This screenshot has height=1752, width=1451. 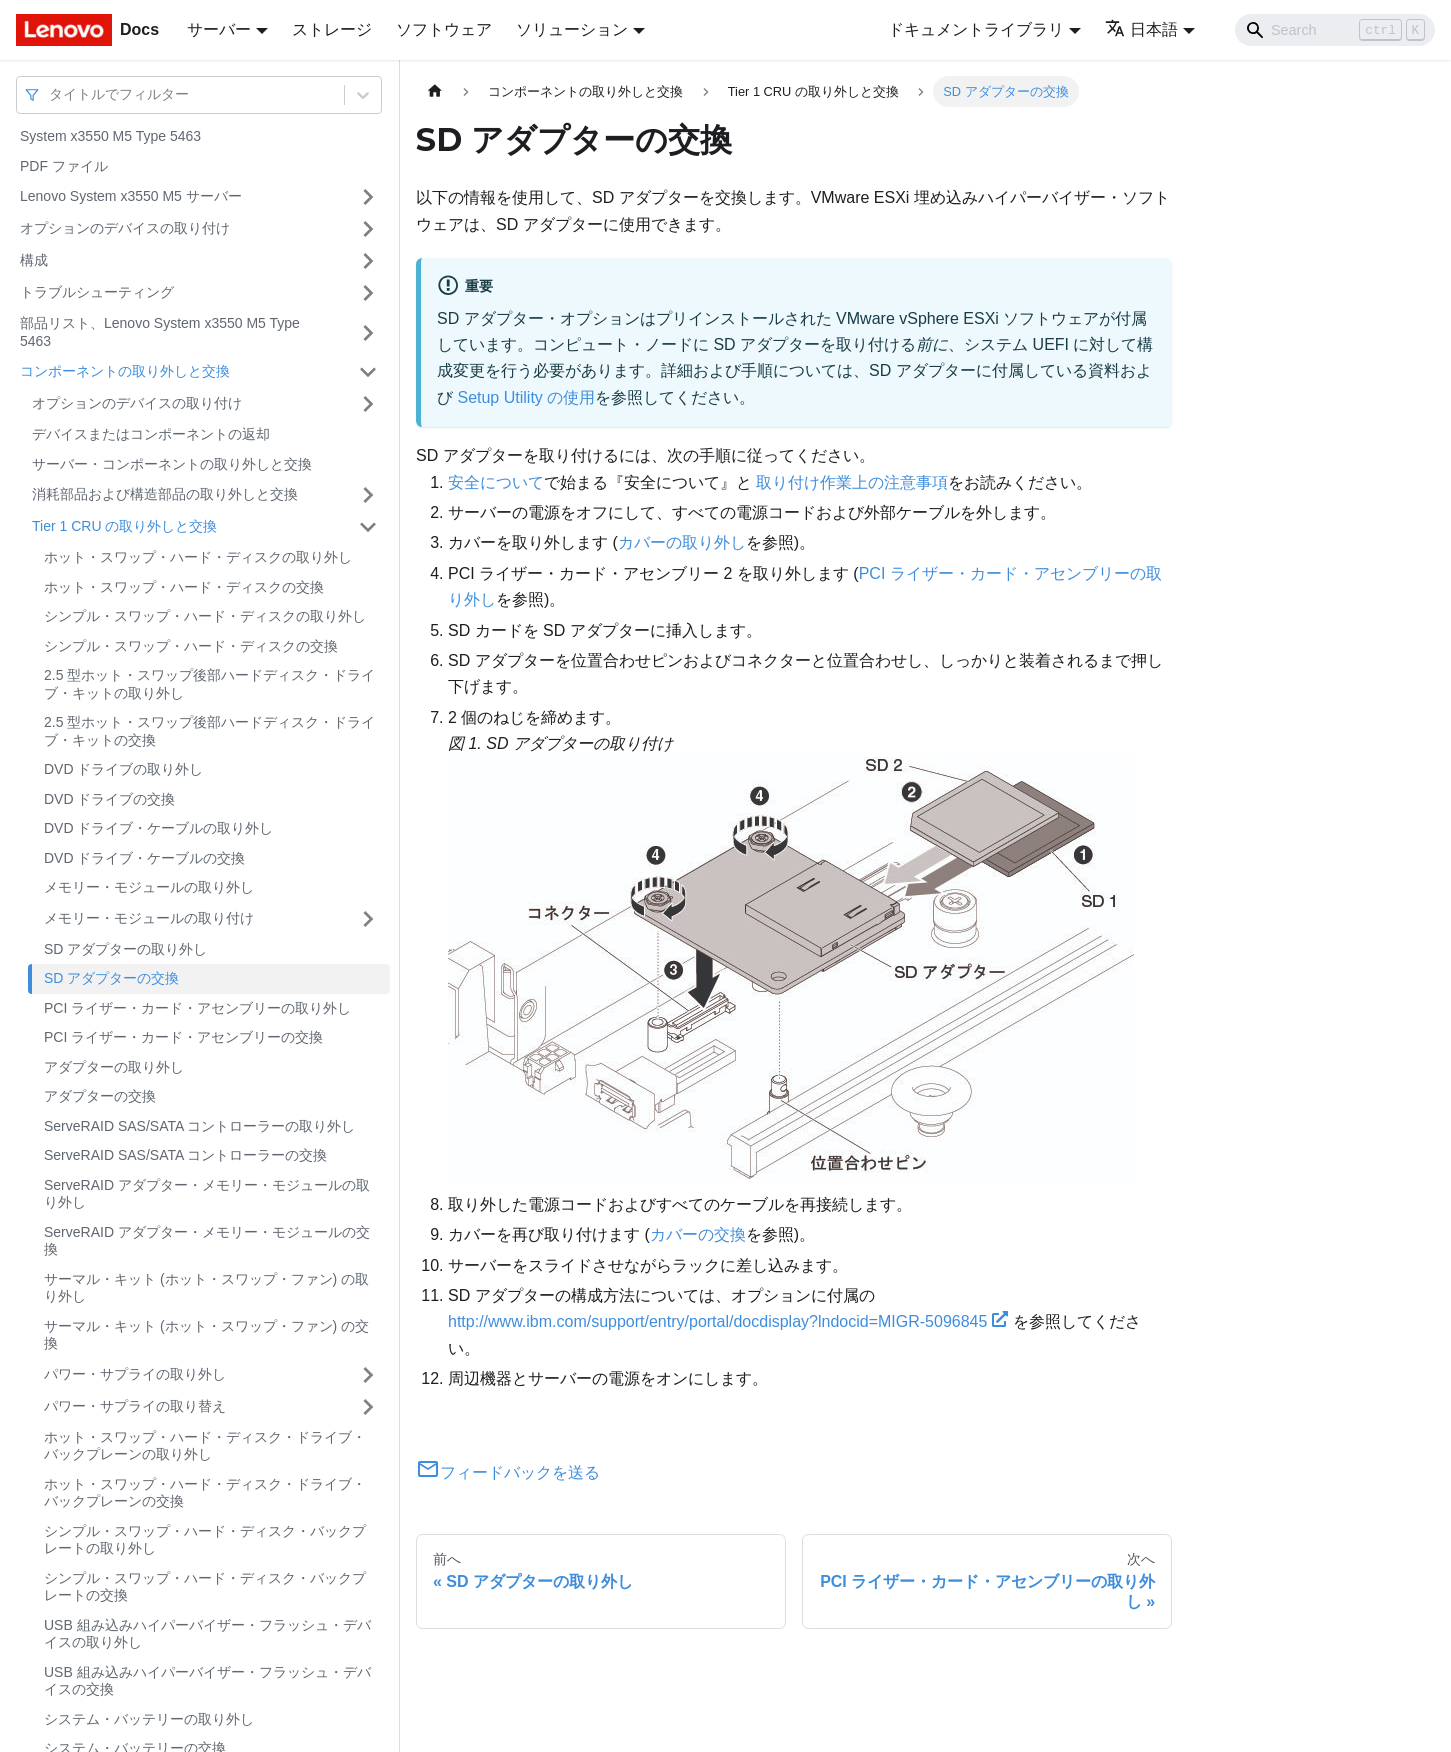 What do you see at coordinates (205, 1493) in the screenshot?
I see `ホット・スワップ・ハード・ディスク・ドライブ・バックプレーンの交換` at bounding box center [205, 1493].